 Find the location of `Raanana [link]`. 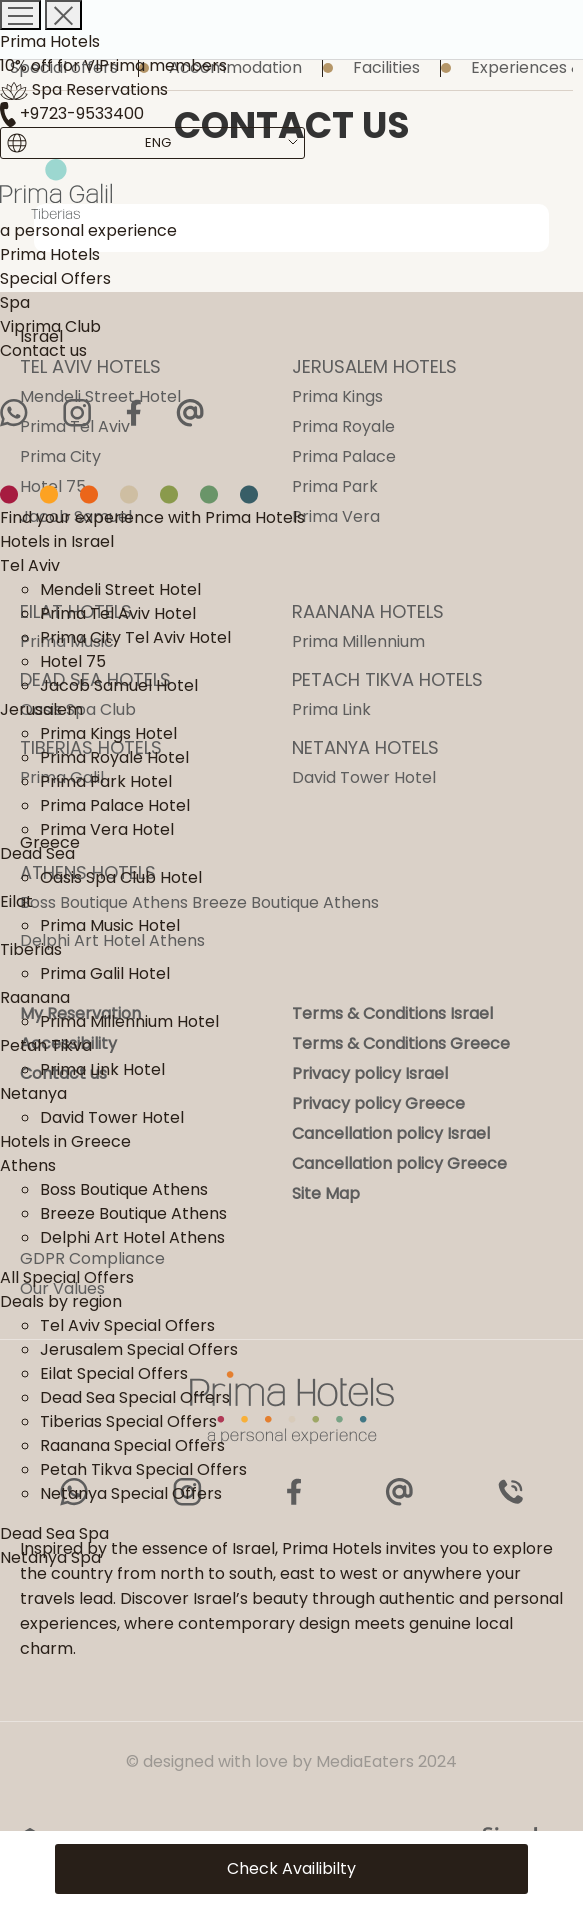

Raanana [link] is located at coordinates (35, 997).